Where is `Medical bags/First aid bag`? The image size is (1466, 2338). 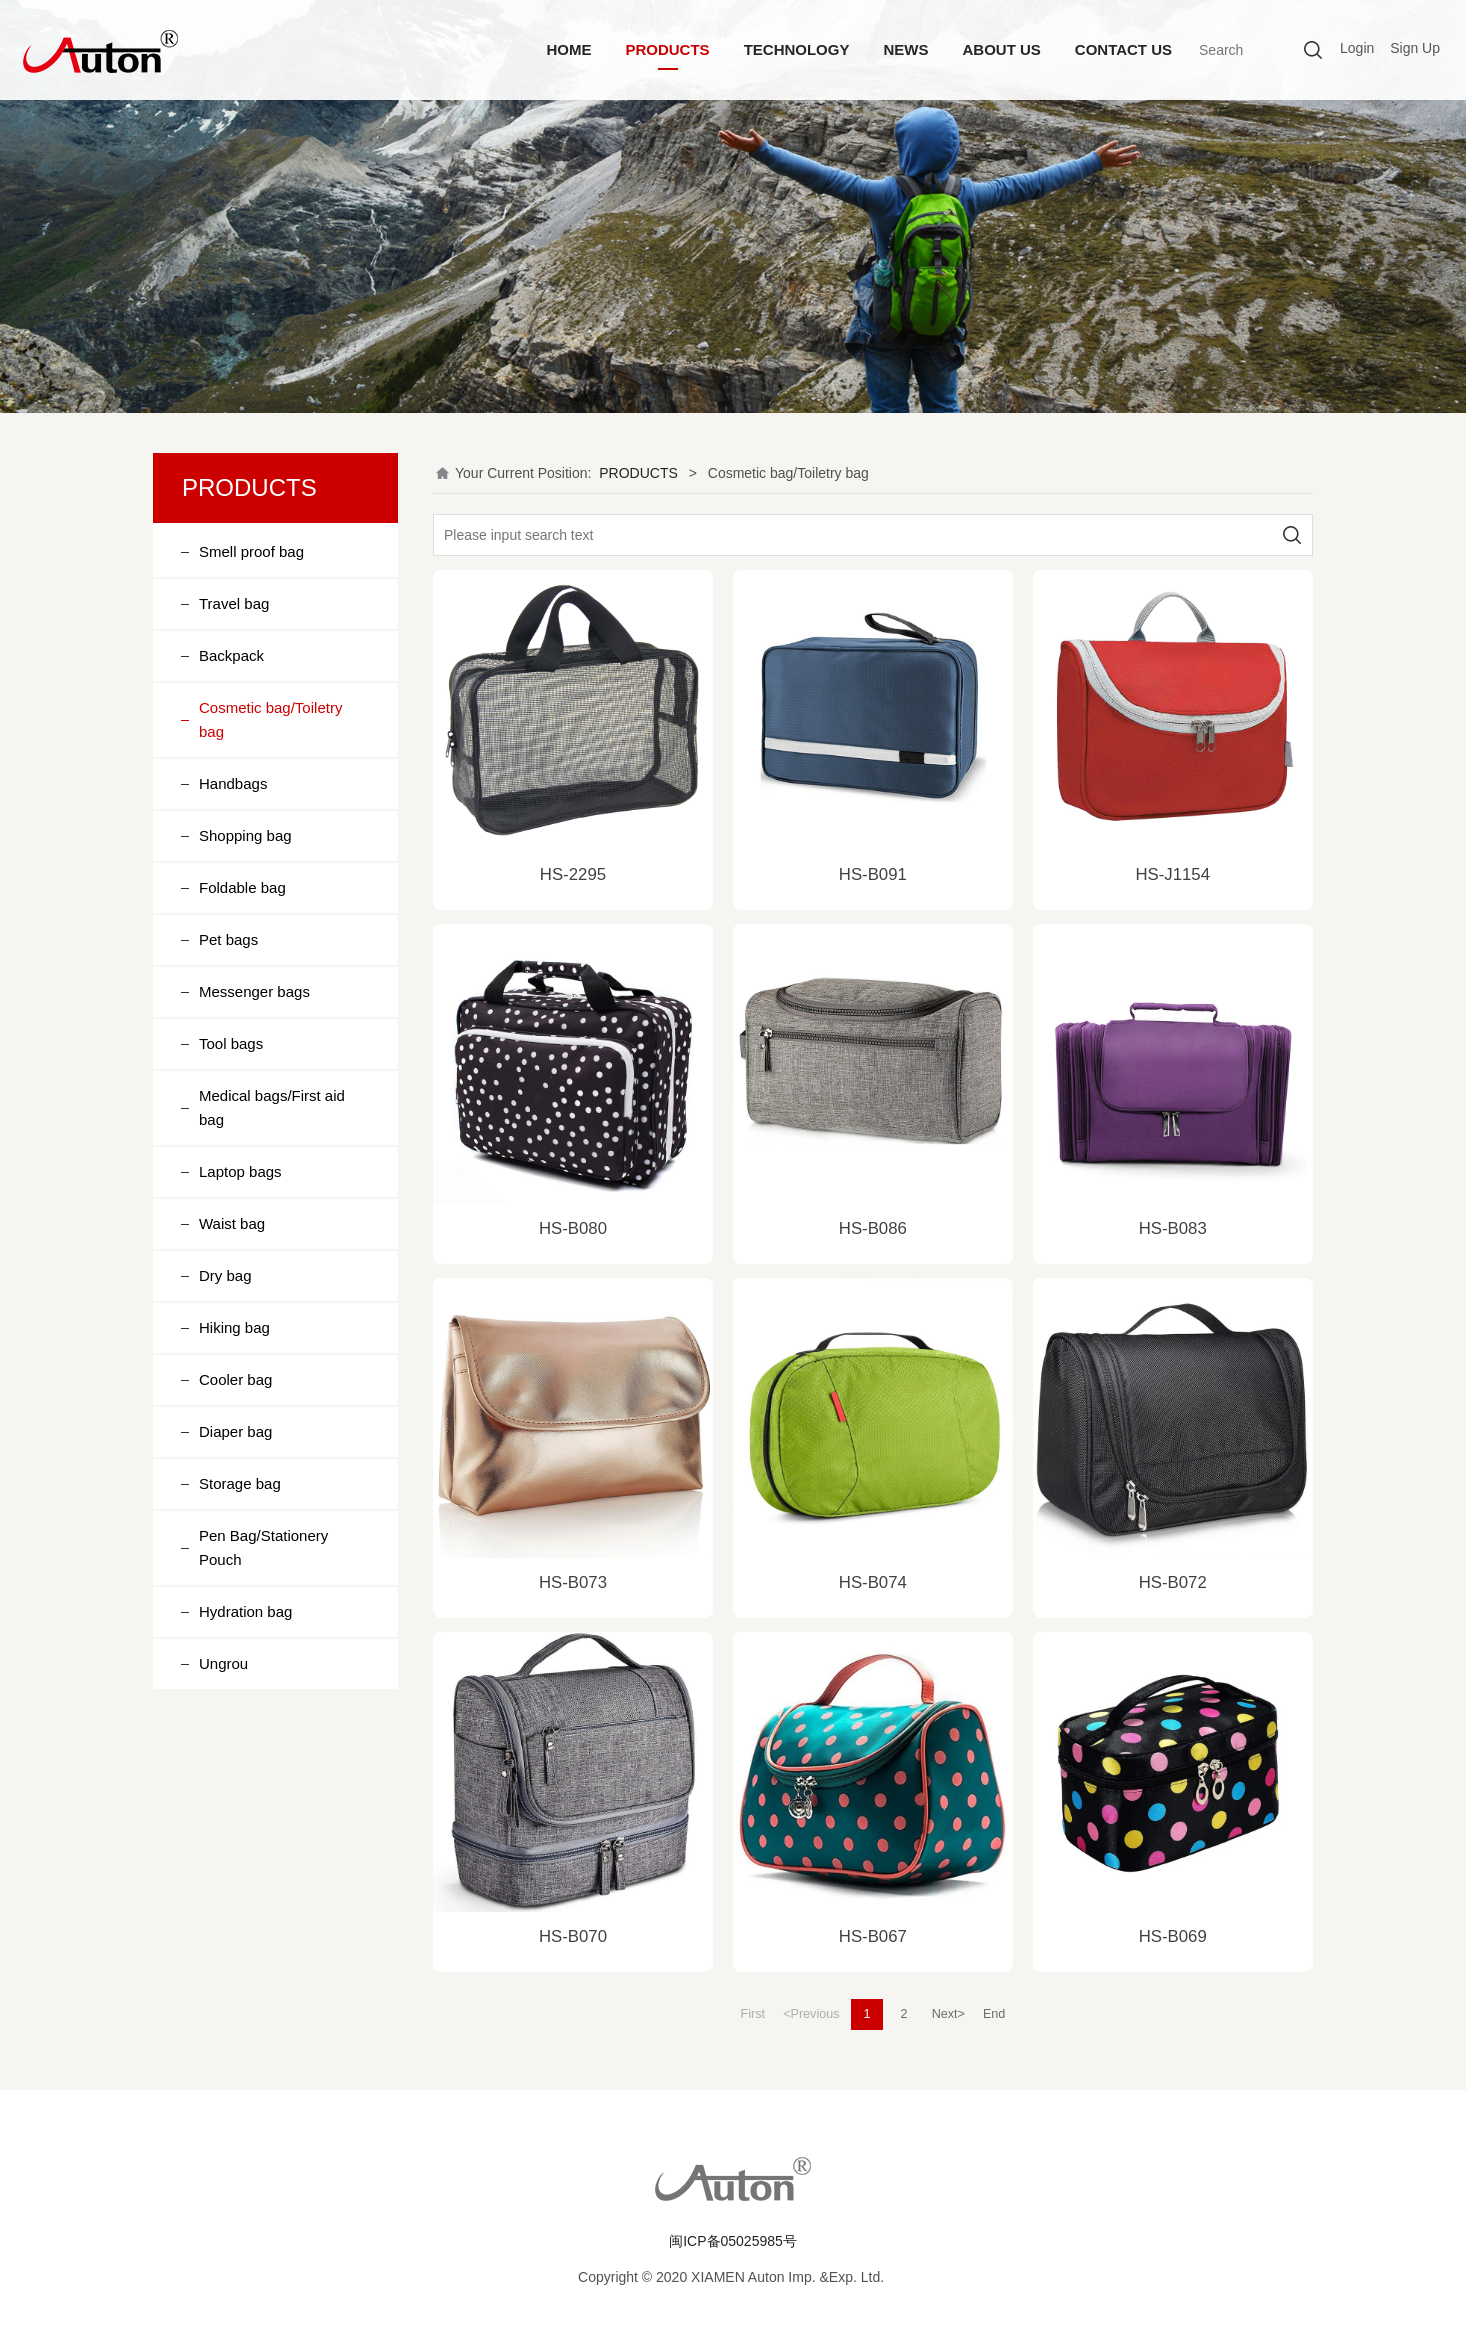
Medical bags/First aid bag is located at coordinates (272, 1107).